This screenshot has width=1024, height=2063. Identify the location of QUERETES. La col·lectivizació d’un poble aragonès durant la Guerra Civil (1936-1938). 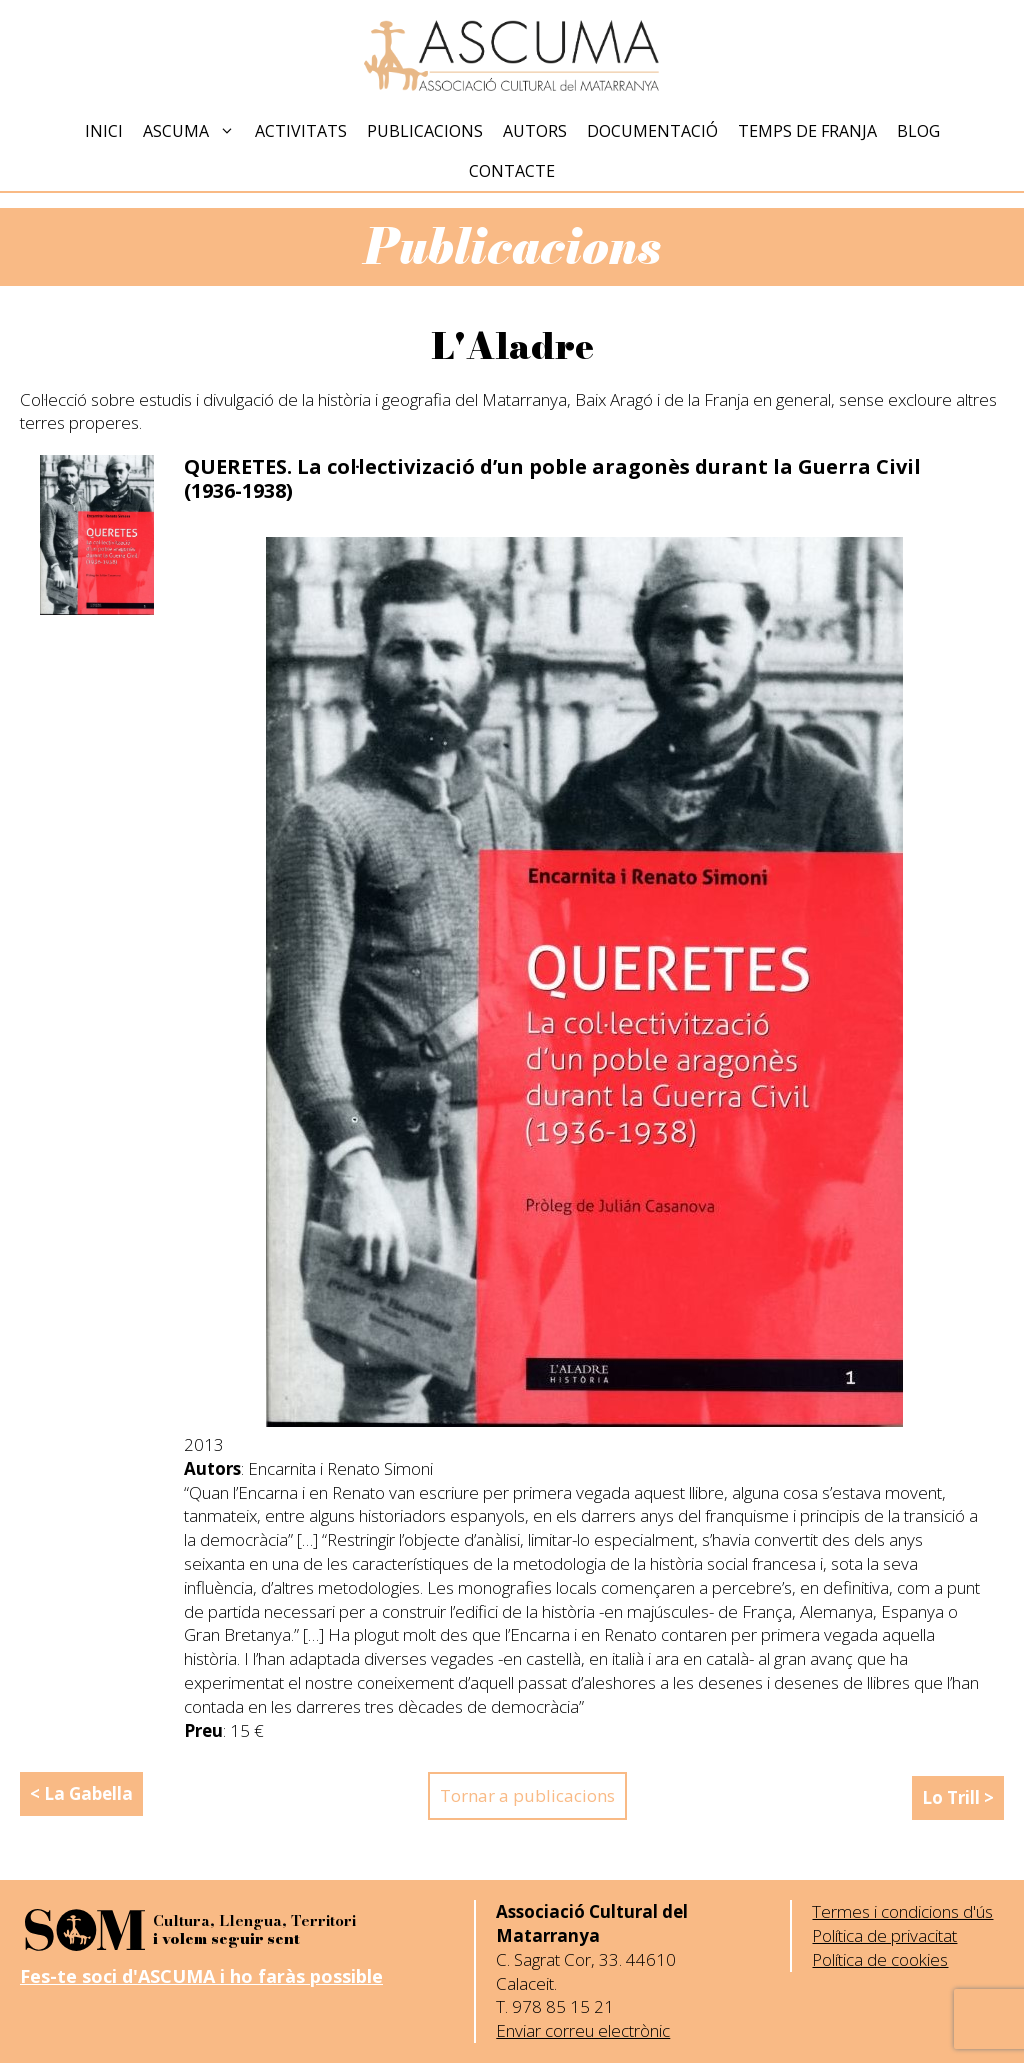
(552, 478).